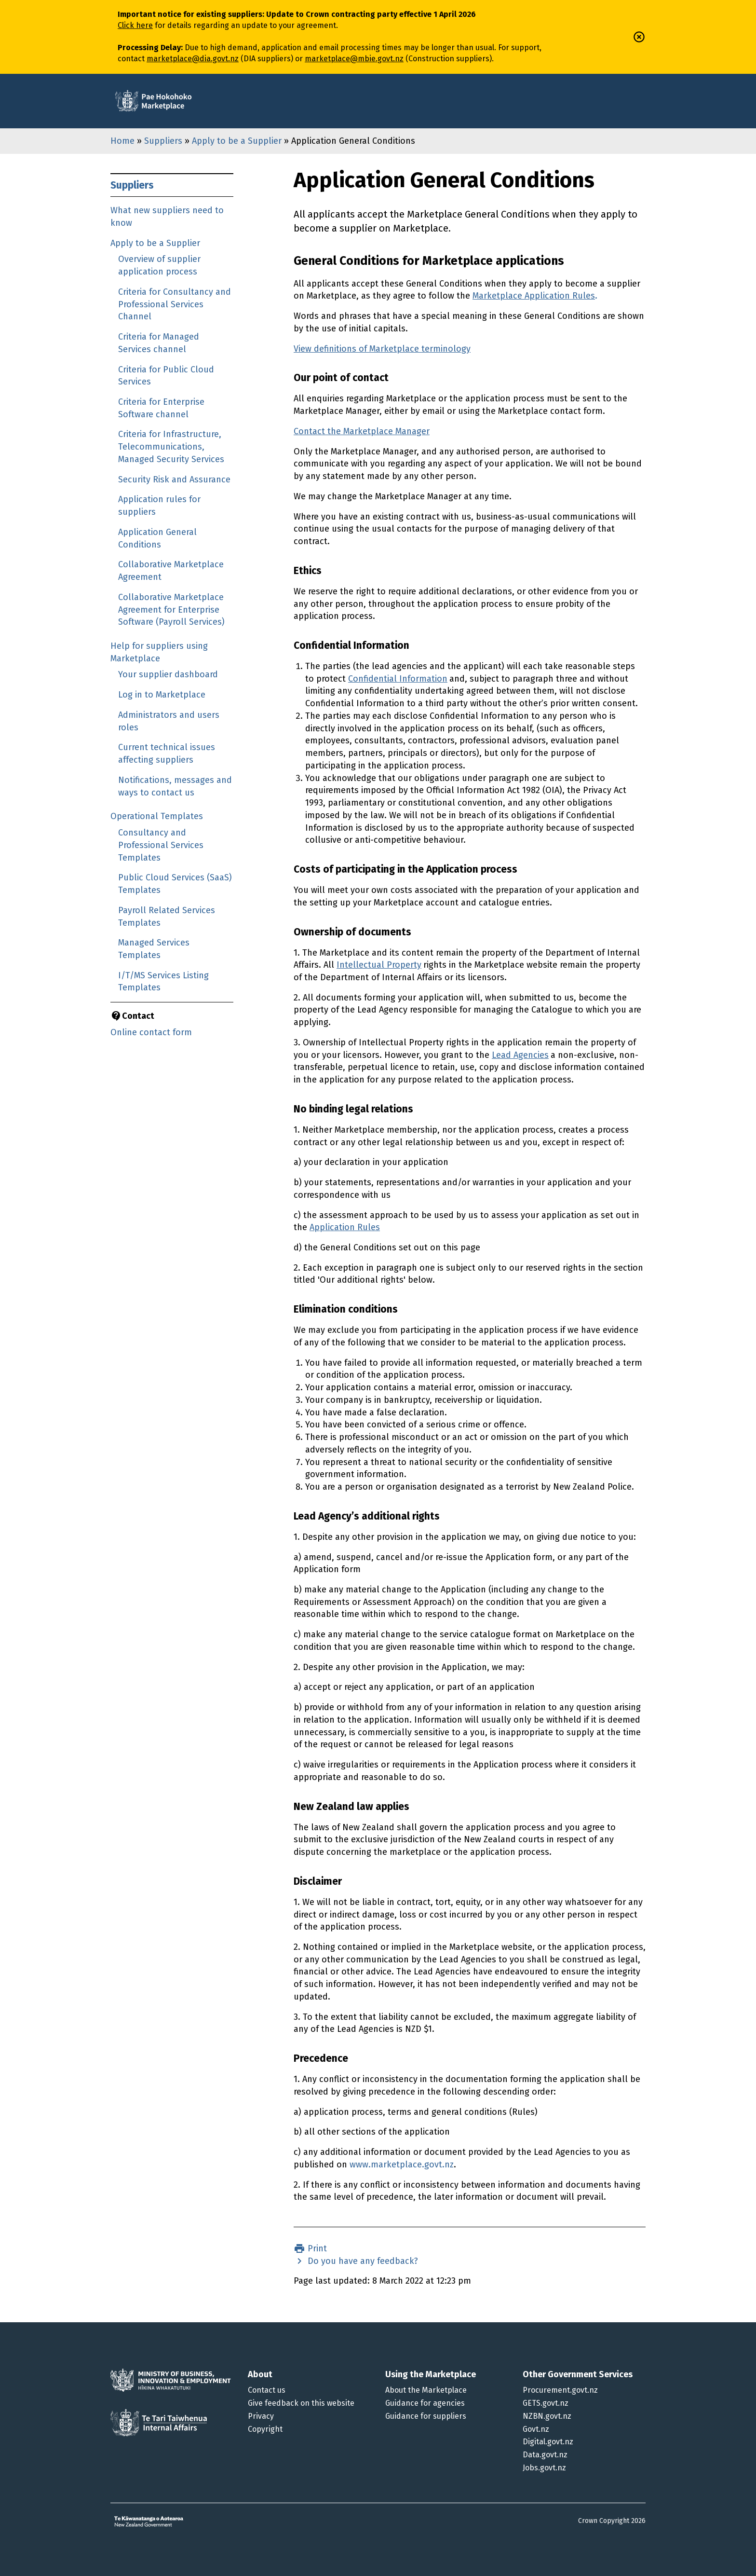 This screenshot has height=2576, width=756. What do you see at coordinates (548, 2441) in the screenshot?
I see `Digital.govt.nz` at bounding box center [548, 2441].